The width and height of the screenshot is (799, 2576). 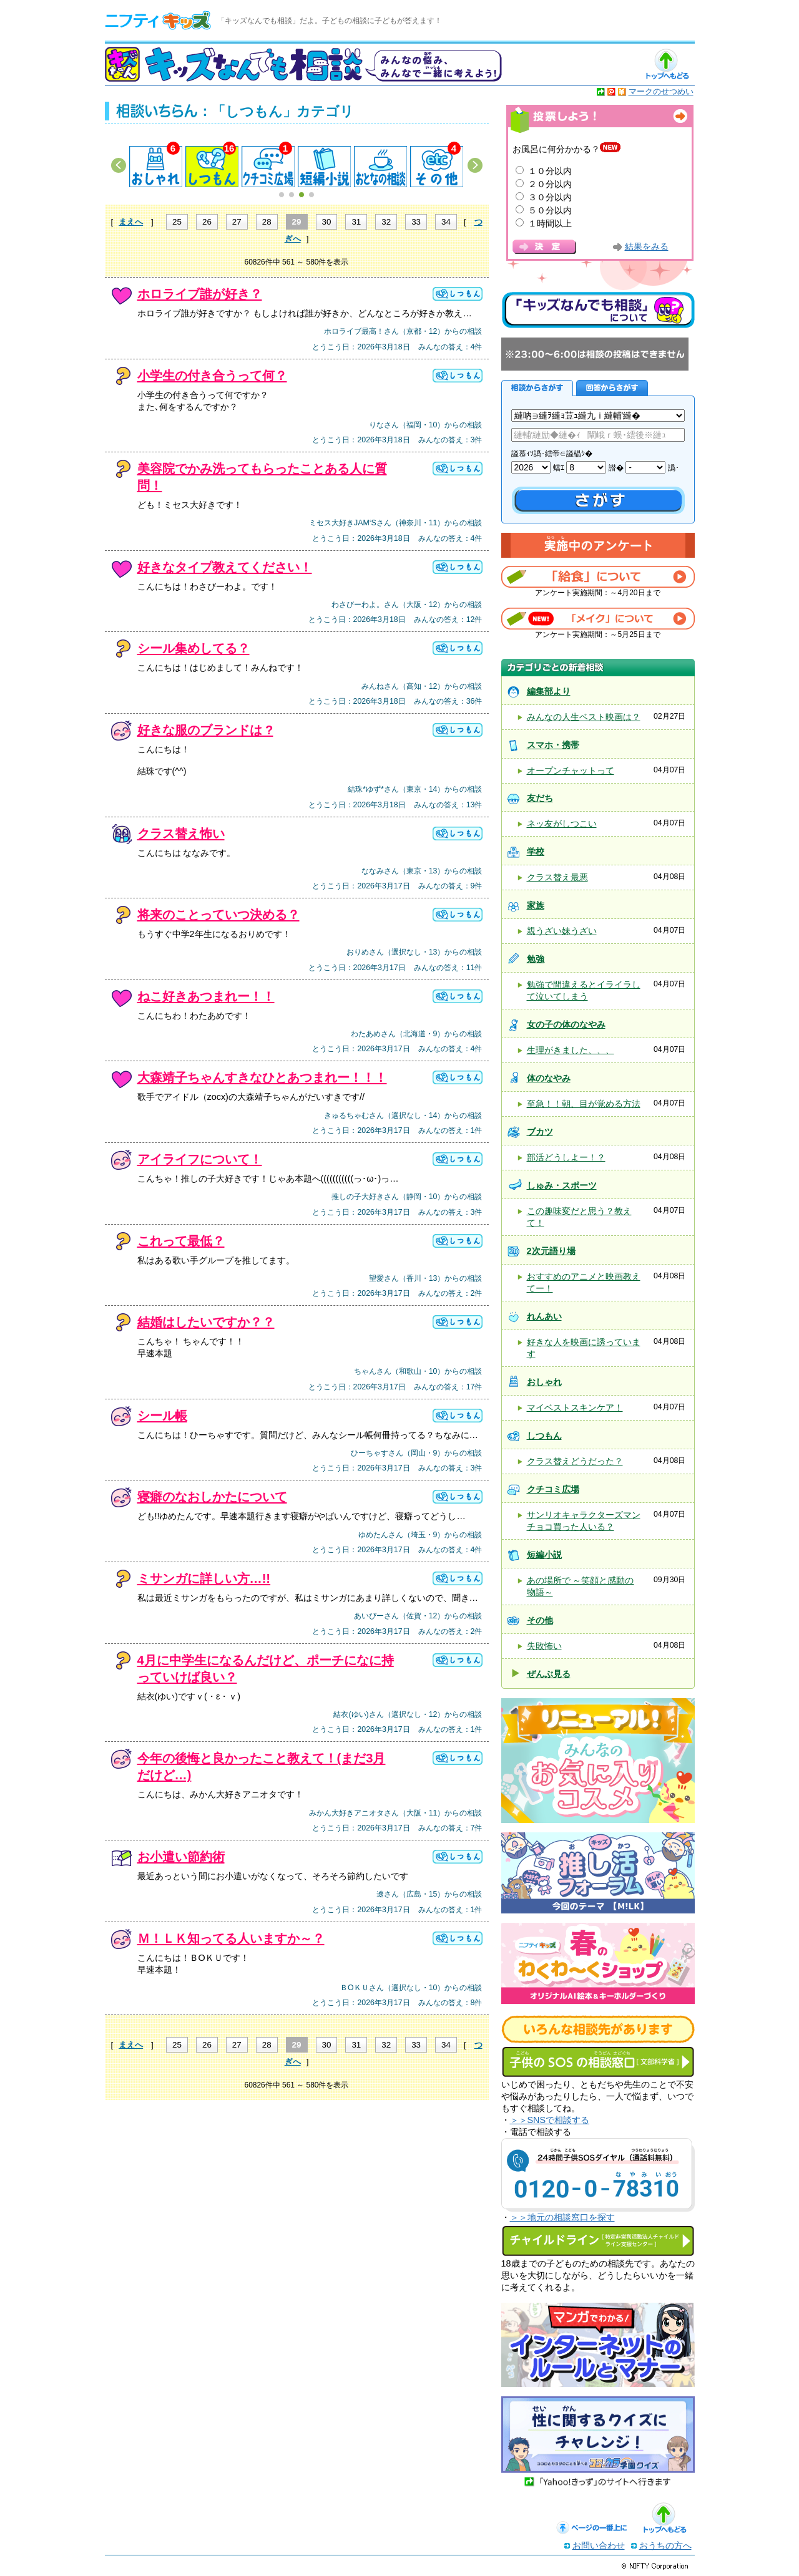 I want to click on クチコミ広場, so click(x=553, y=1489).